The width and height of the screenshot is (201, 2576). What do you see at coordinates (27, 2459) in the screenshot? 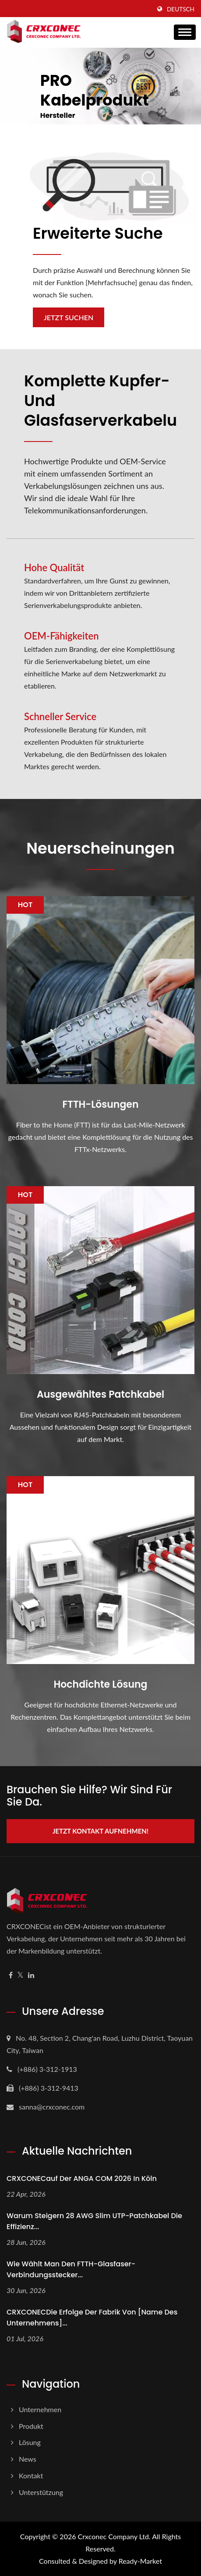
I see `News` at bounding box center [27, 2459].